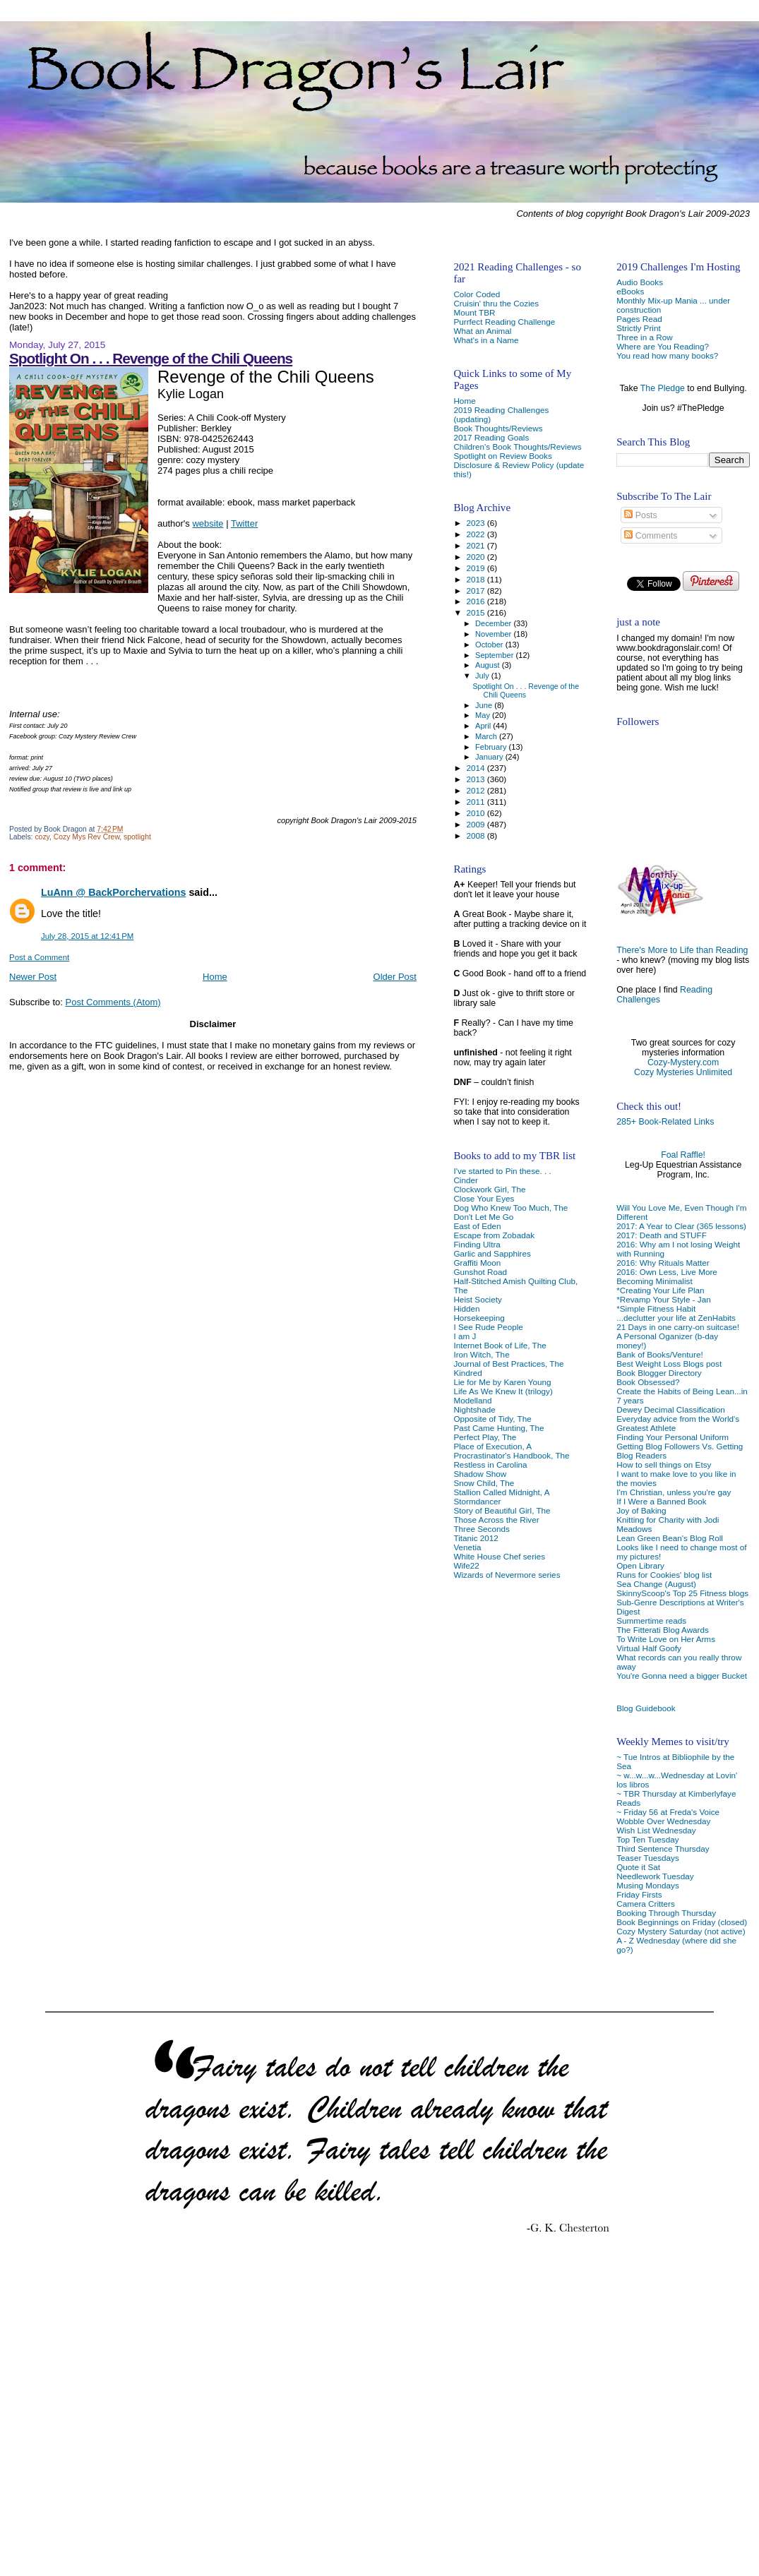 The image size is (759, 2576). I want to click on March, so click(487, 736).